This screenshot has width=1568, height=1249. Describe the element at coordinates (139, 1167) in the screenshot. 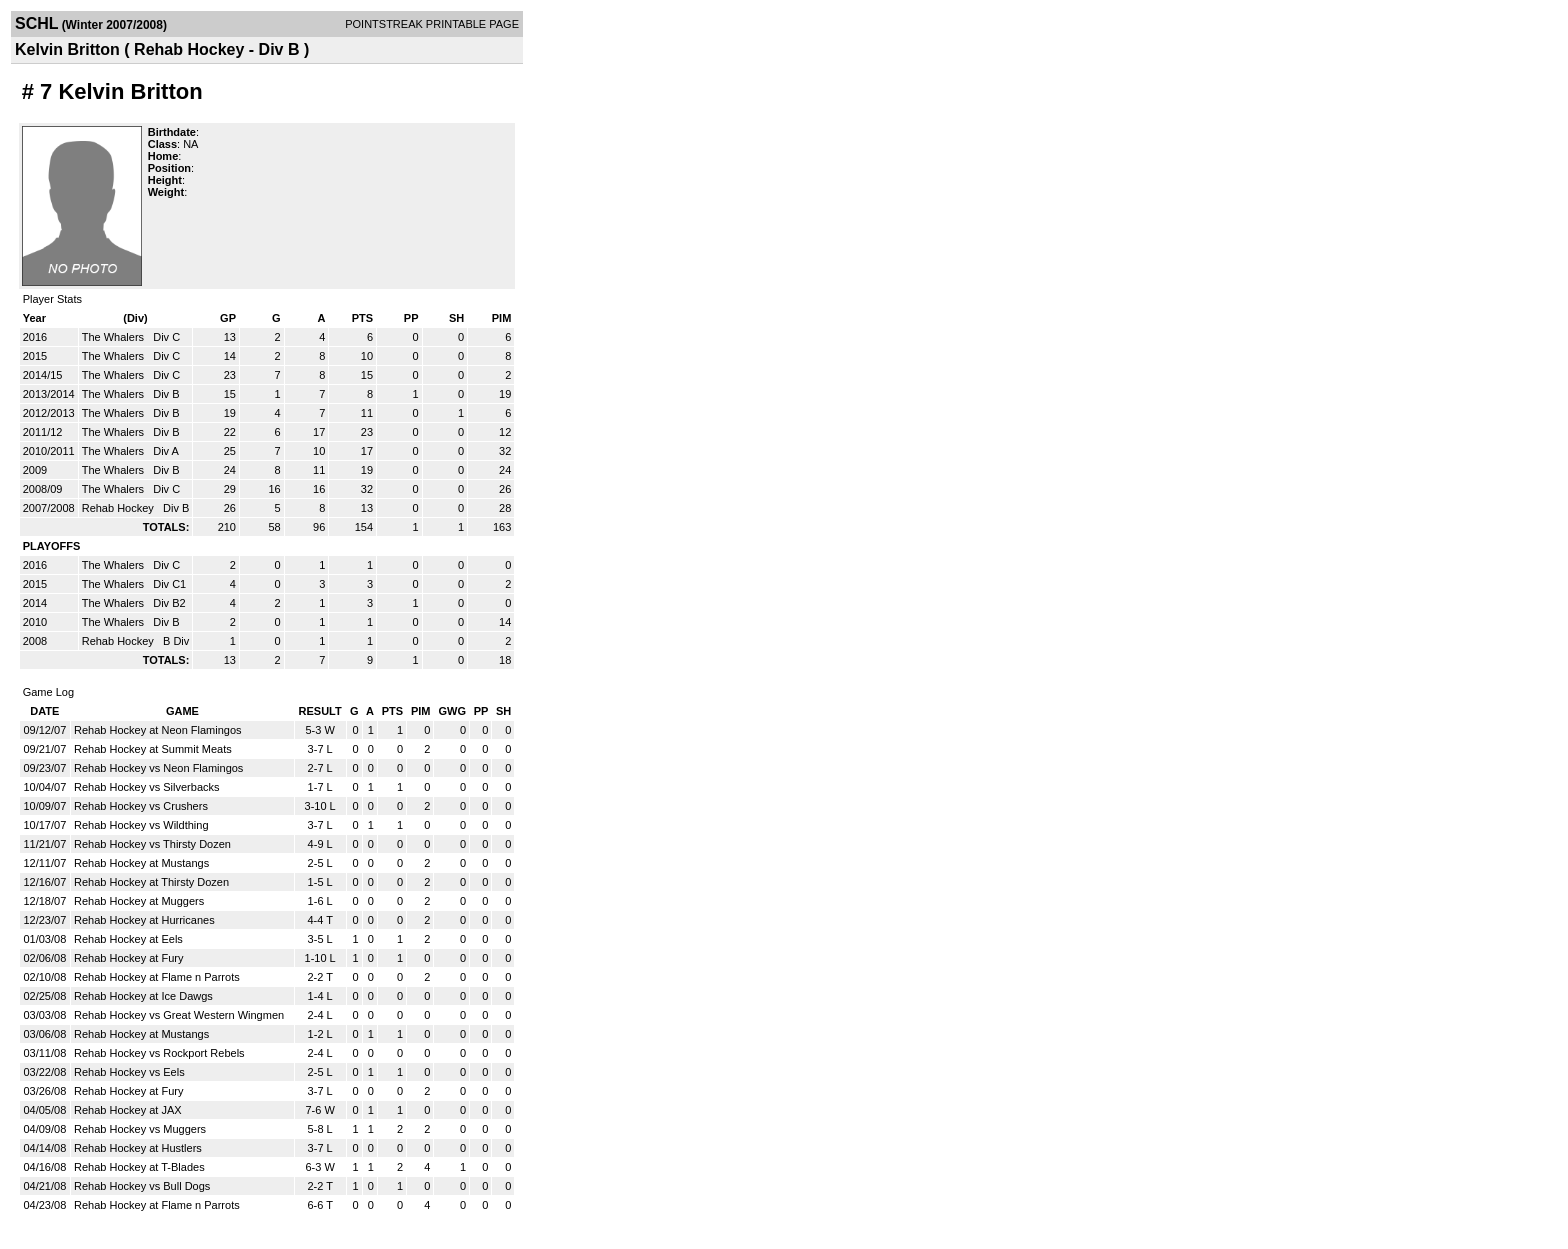

I see `Rehab Hockey at T-Blades` at that location.